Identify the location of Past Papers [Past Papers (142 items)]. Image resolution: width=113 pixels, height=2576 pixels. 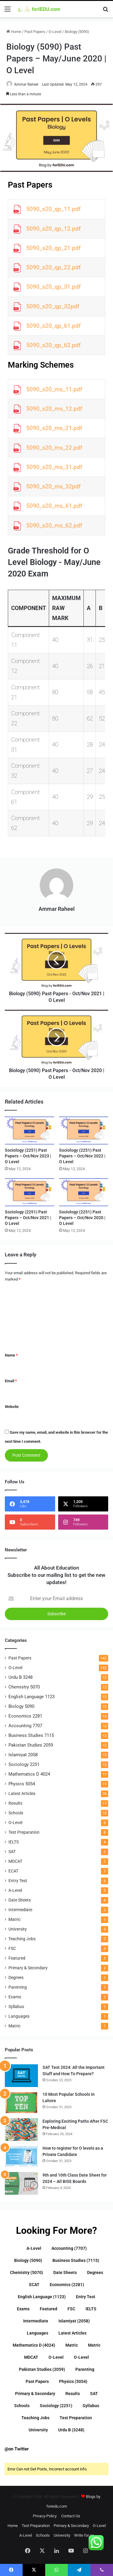
(37, 2381).